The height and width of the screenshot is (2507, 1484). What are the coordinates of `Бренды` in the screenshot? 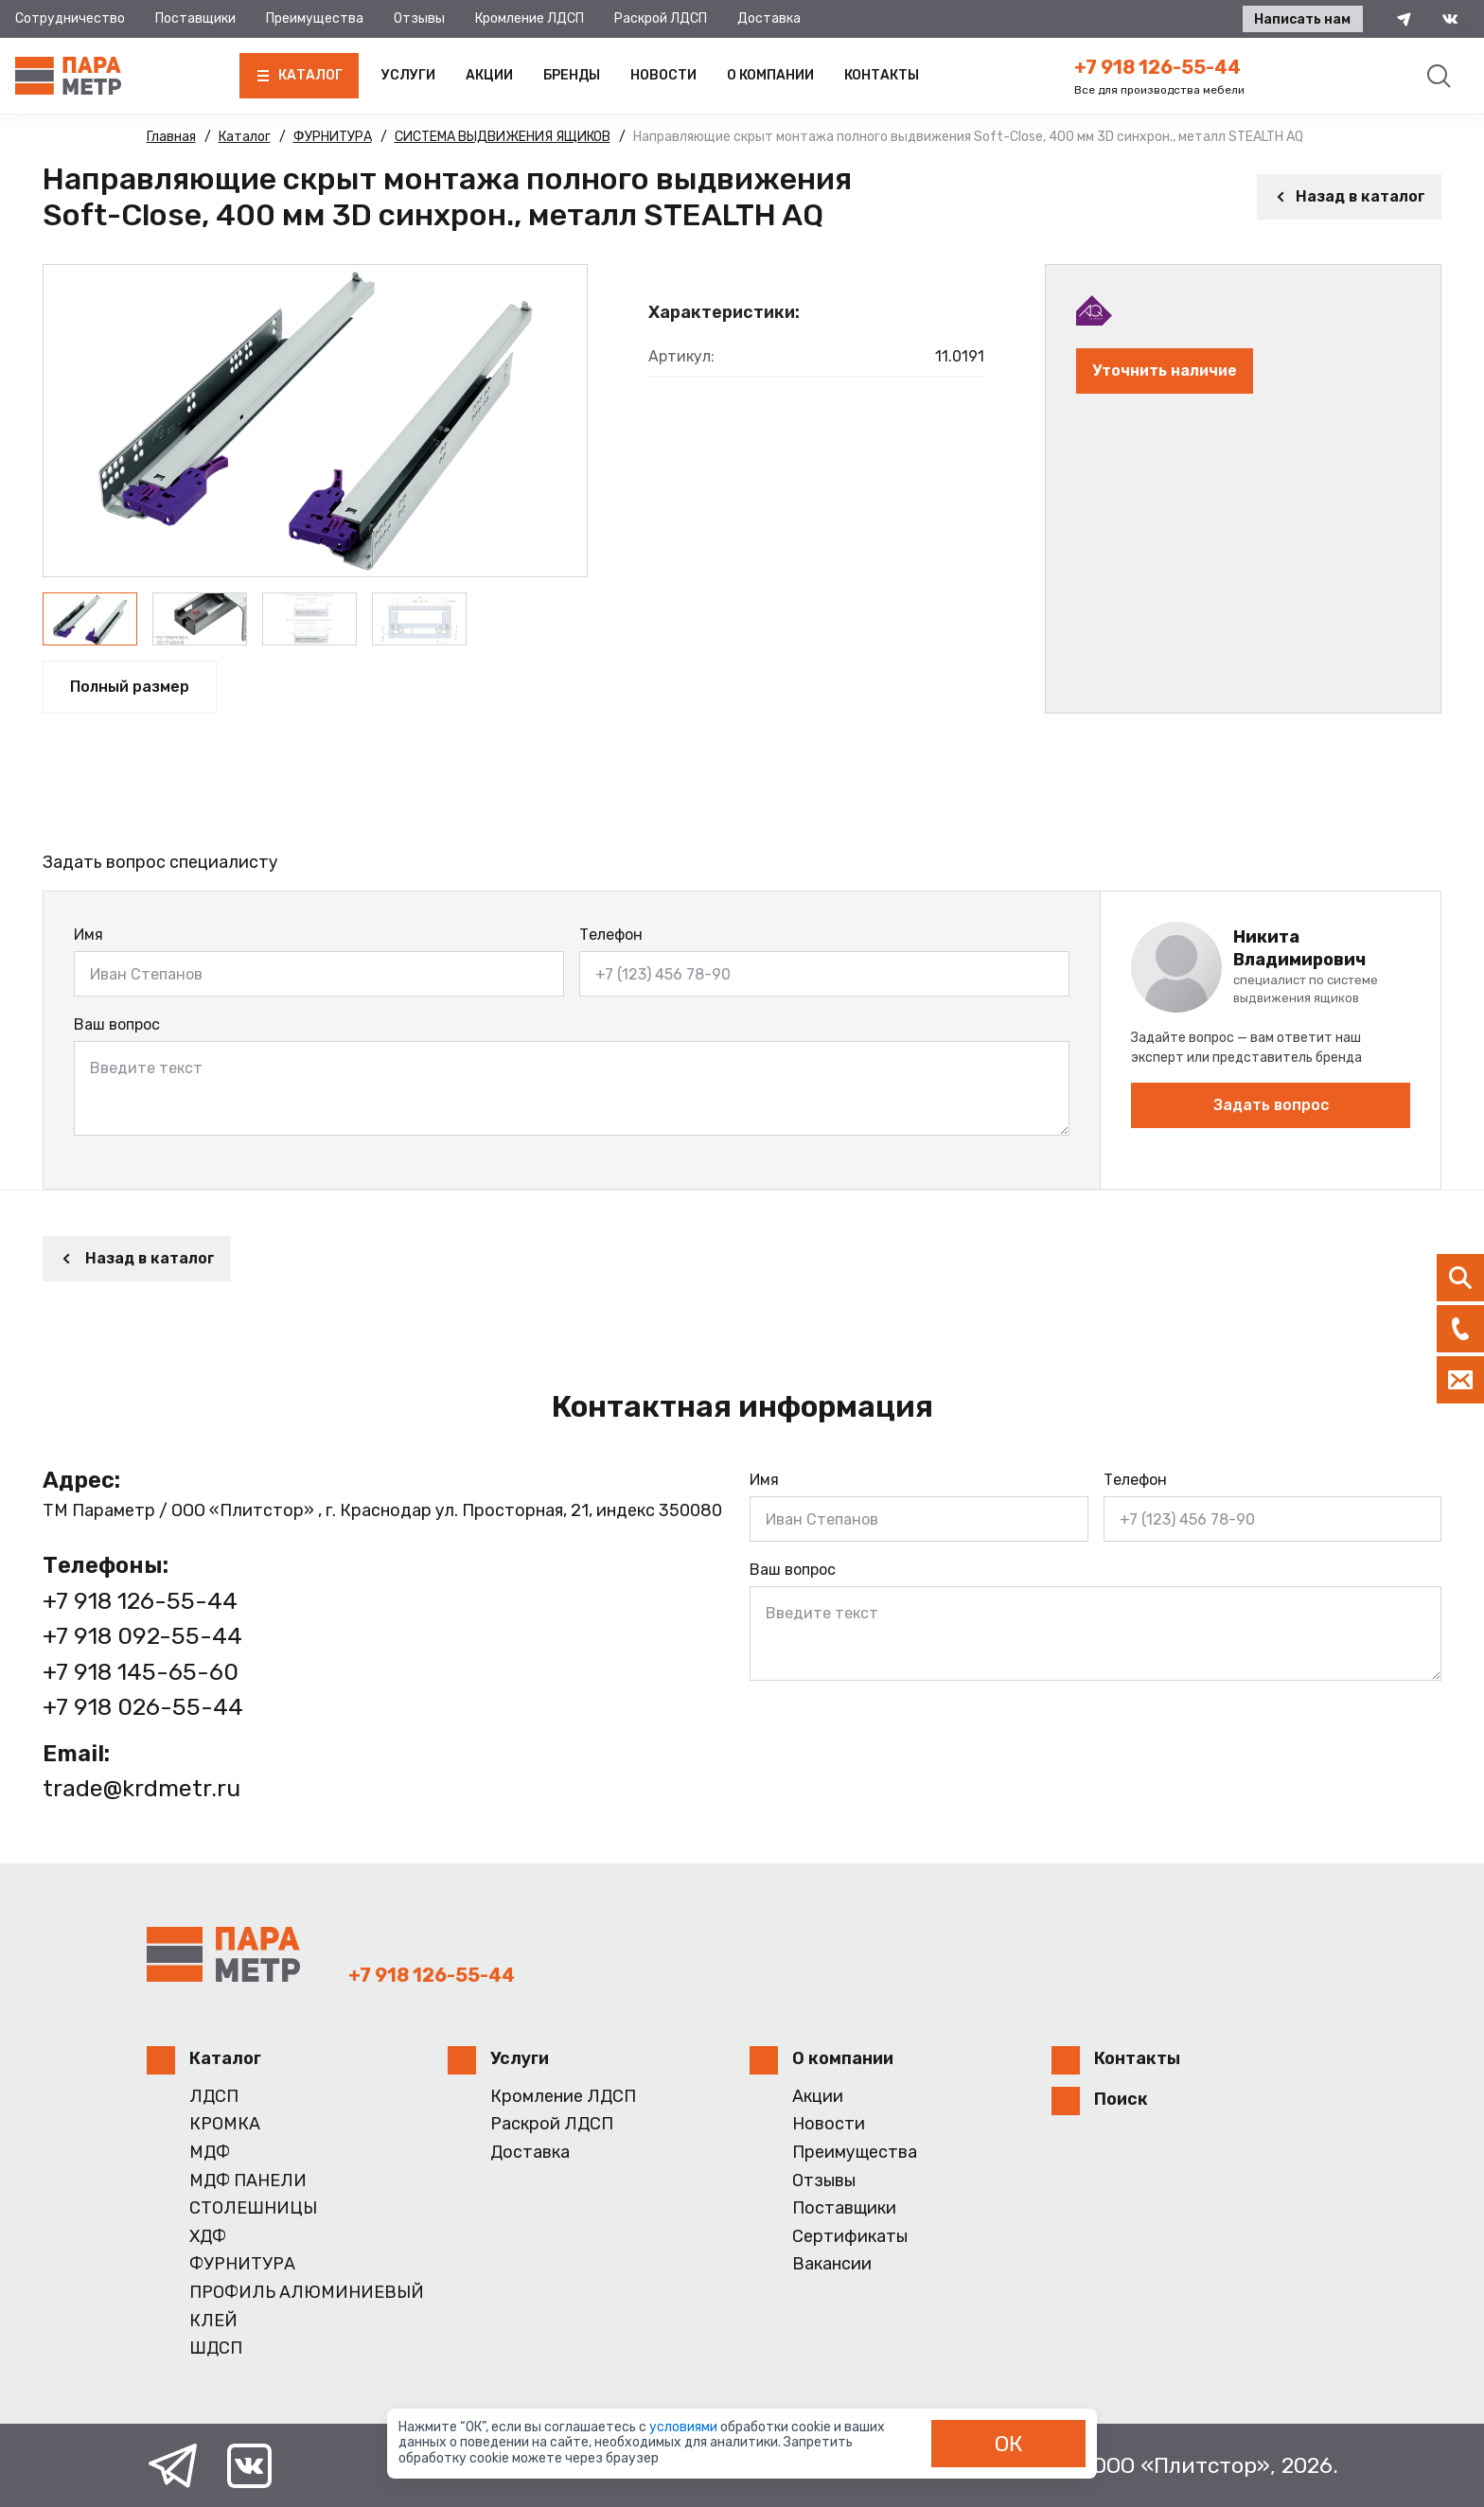 It's located at (571, 75).